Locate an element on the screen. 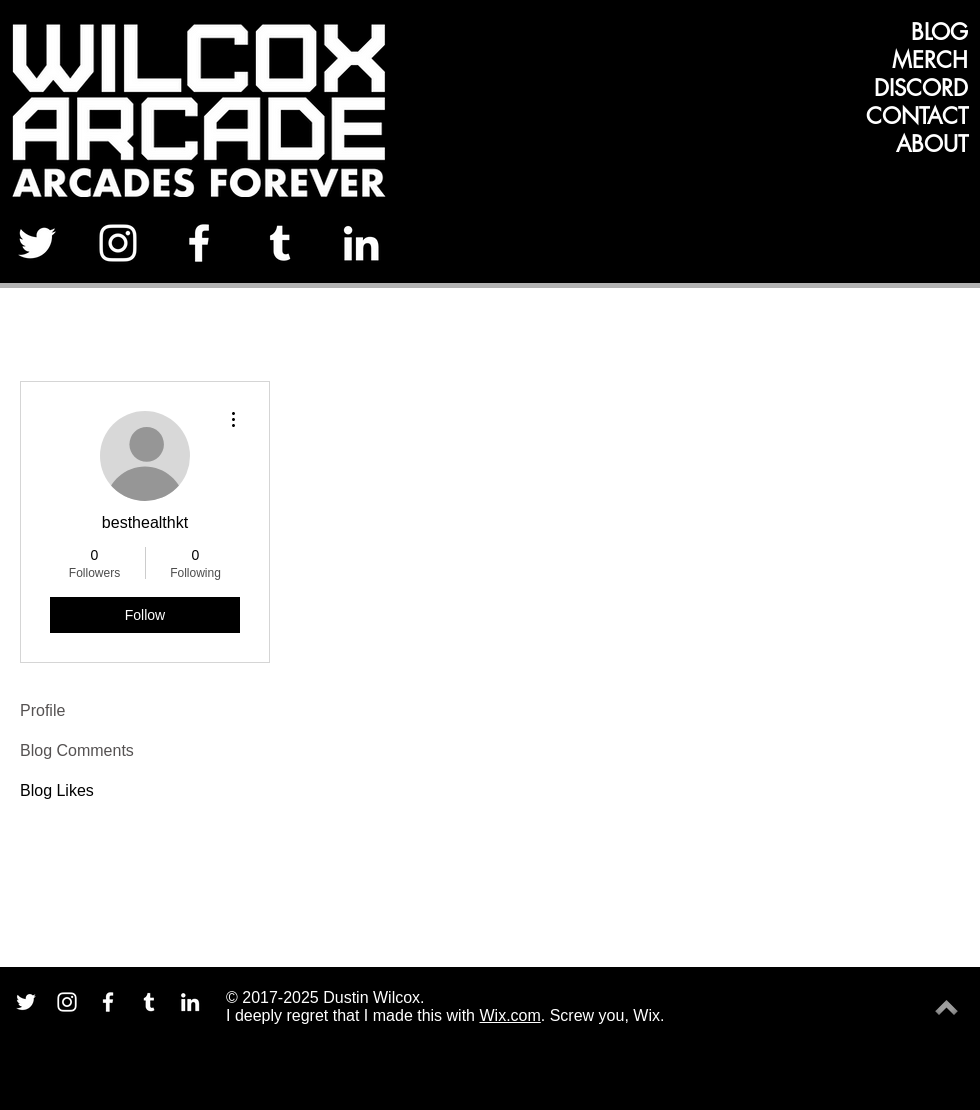 The height and width of the screenshot is (1110, 980). Screw you, Wix. is located at coordinates (607, 1015).